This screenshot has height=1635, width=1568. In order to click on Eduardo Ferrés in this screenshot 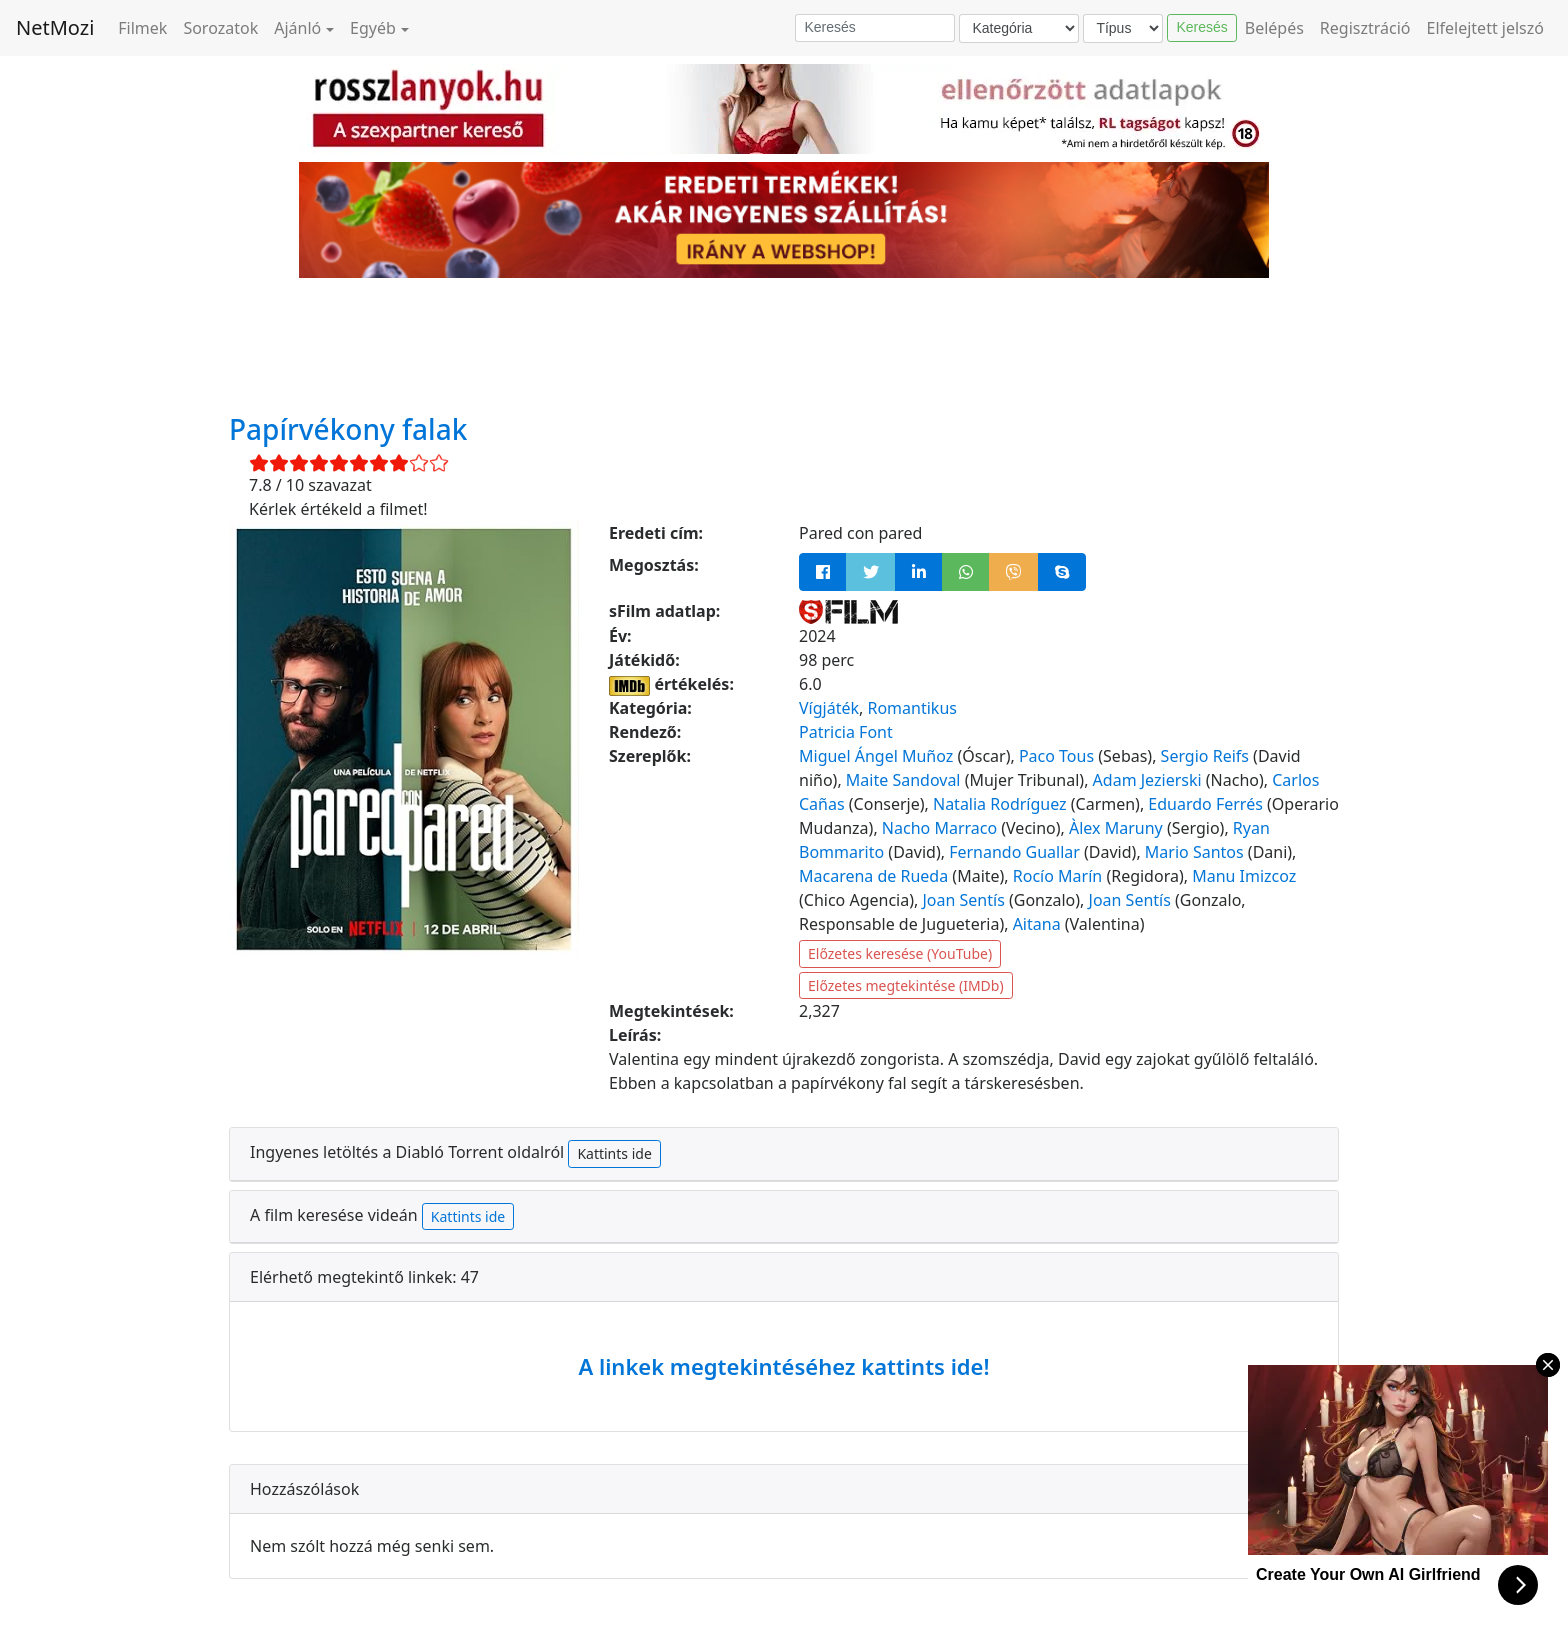, I will do `click(1205, 804)`.